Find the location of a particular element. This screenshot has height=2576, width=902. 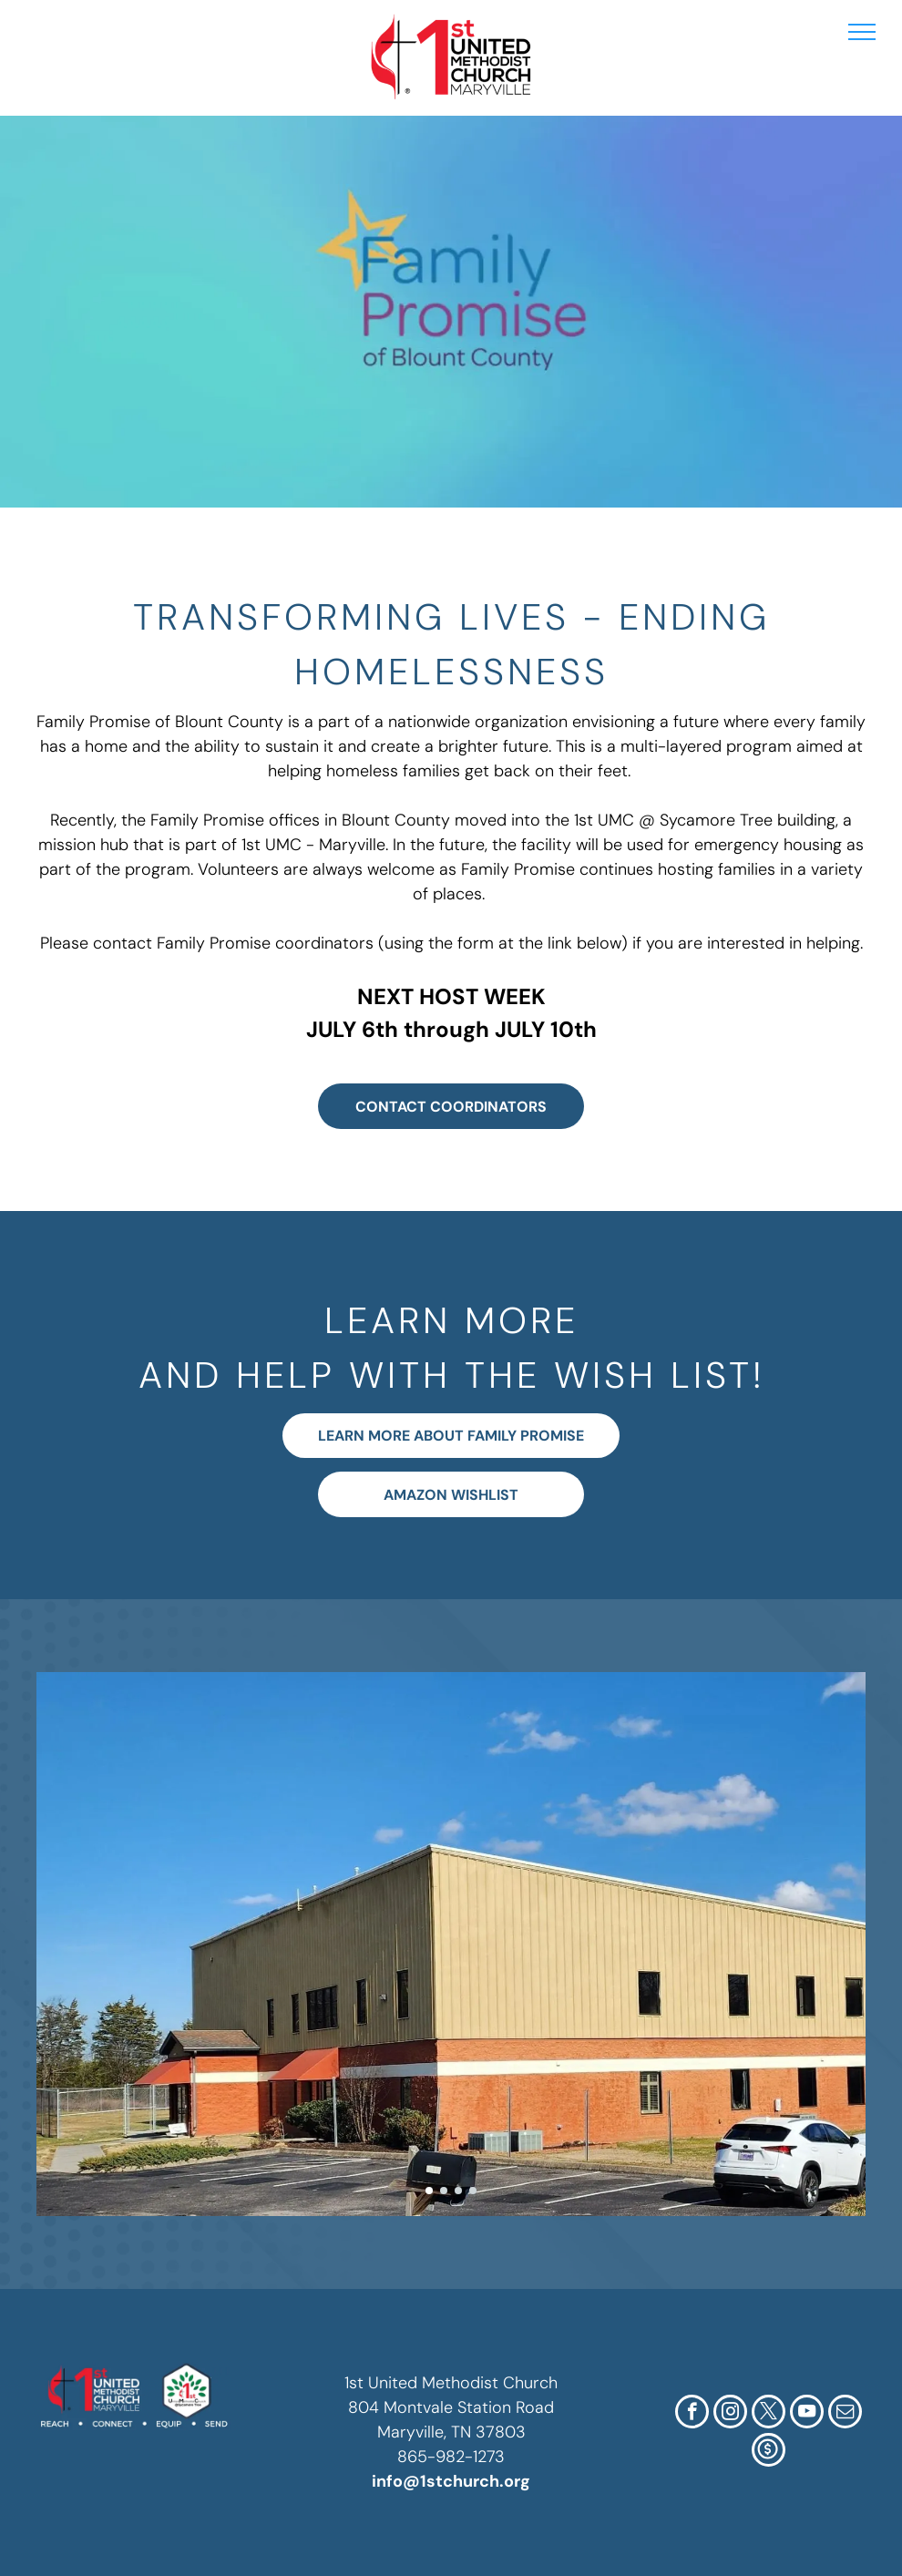

[menu] is located at coordinates (862, 32).